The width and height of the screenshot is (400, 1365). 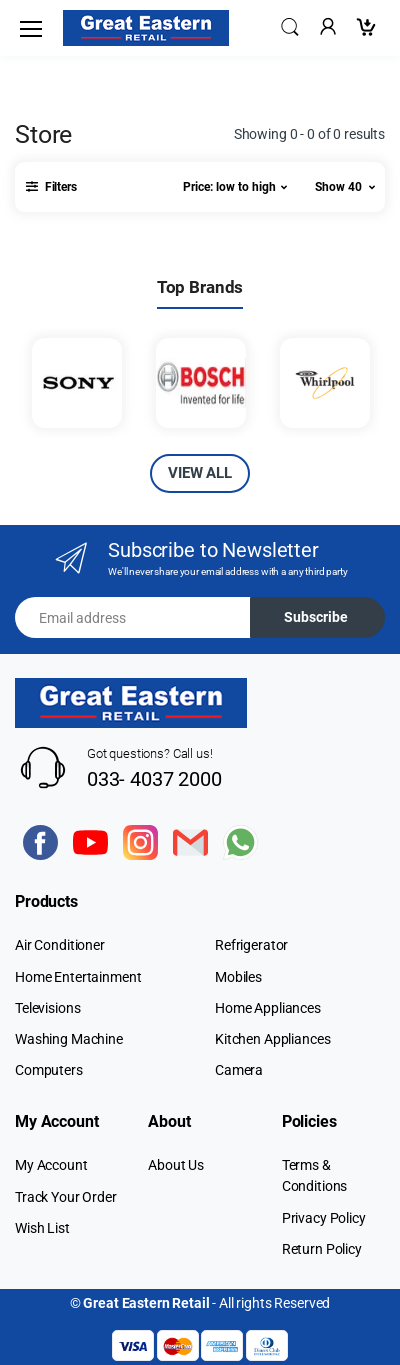 What do you see at coordinates (316, 617) in the screenshot?
I see `Subscribe` at bounding box center [316, 617].